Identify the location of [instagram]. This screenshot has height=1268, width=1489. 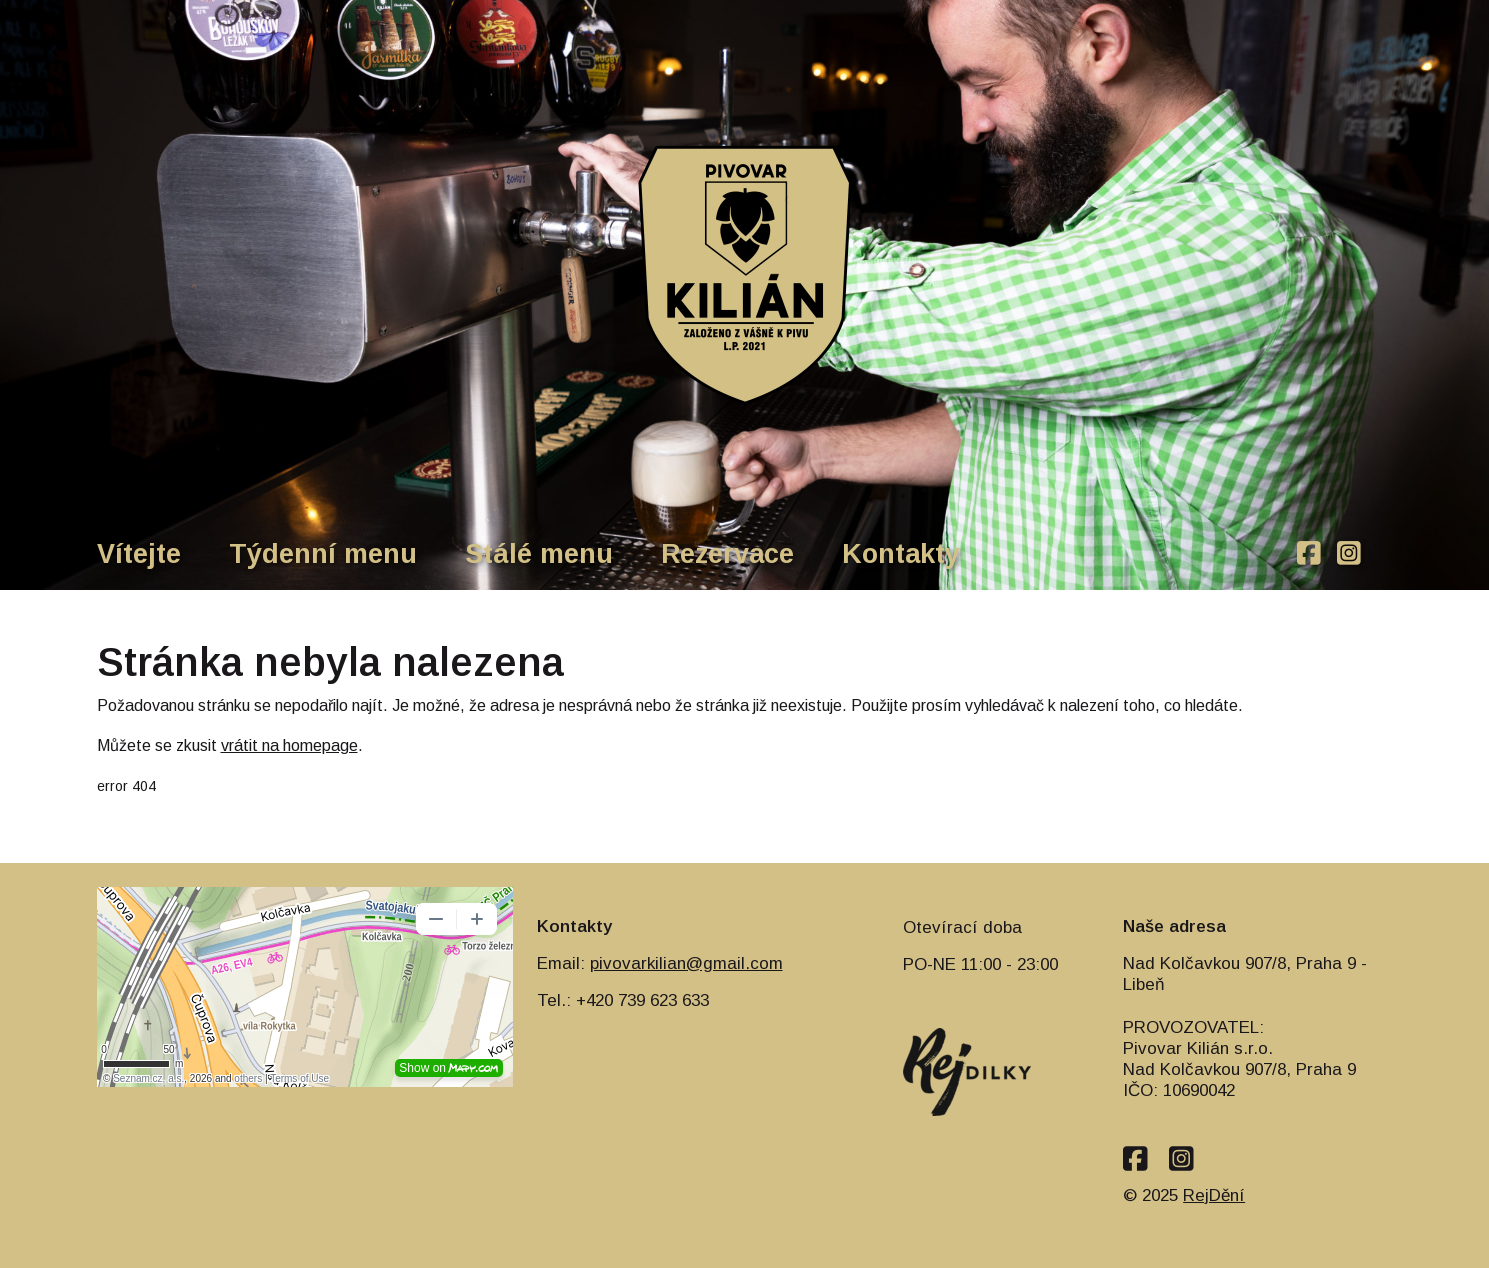
(1349, 554).